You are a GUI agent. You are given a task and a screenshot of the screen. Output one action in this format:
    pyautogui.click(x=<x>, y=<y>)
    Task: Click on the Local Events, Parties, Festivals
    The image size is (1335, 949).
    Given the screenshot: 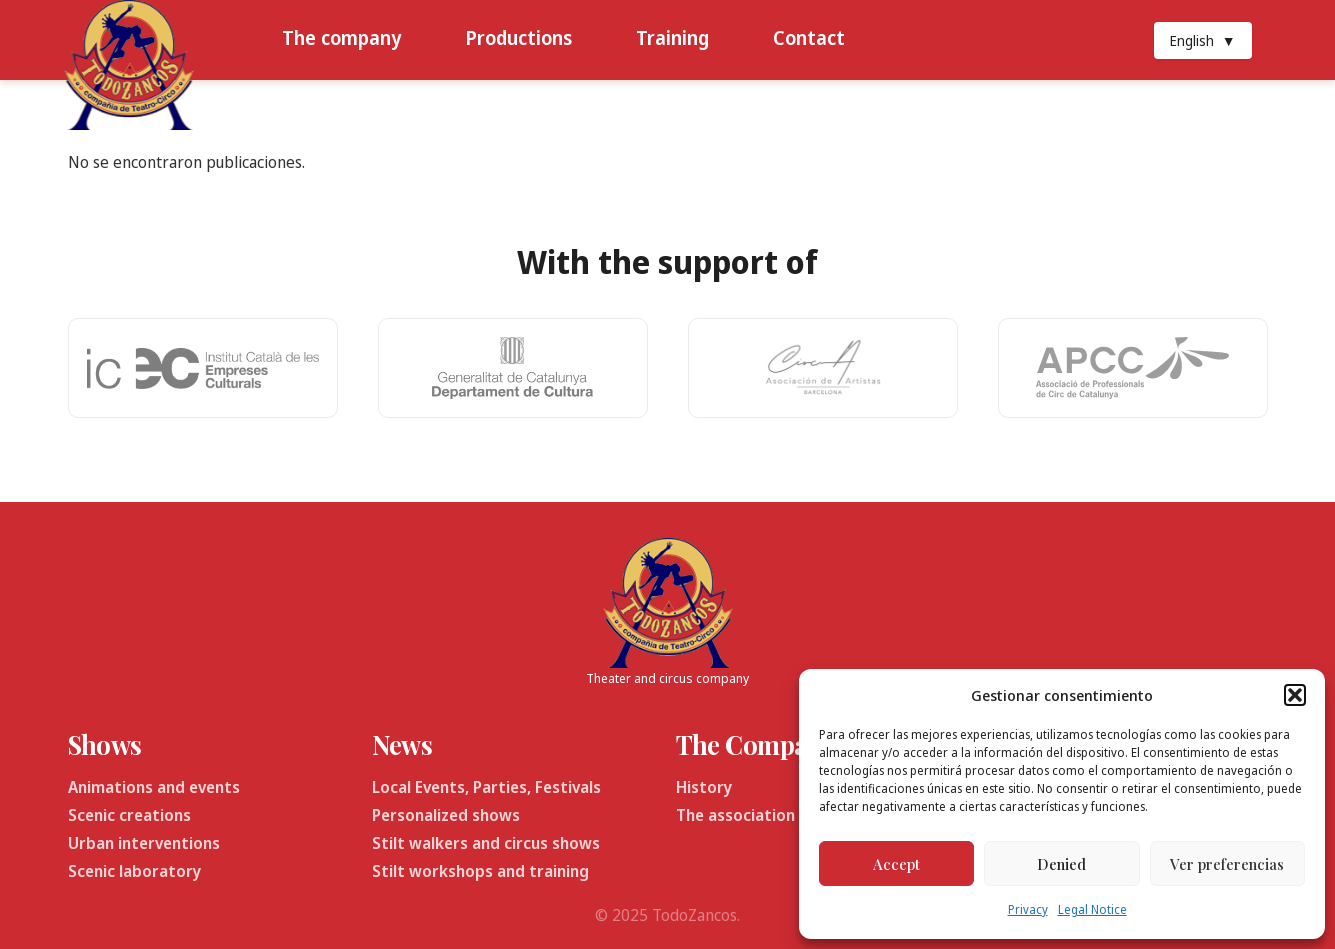 What is the action you would take?
    pyautogui.click(x=486, y=787)
    